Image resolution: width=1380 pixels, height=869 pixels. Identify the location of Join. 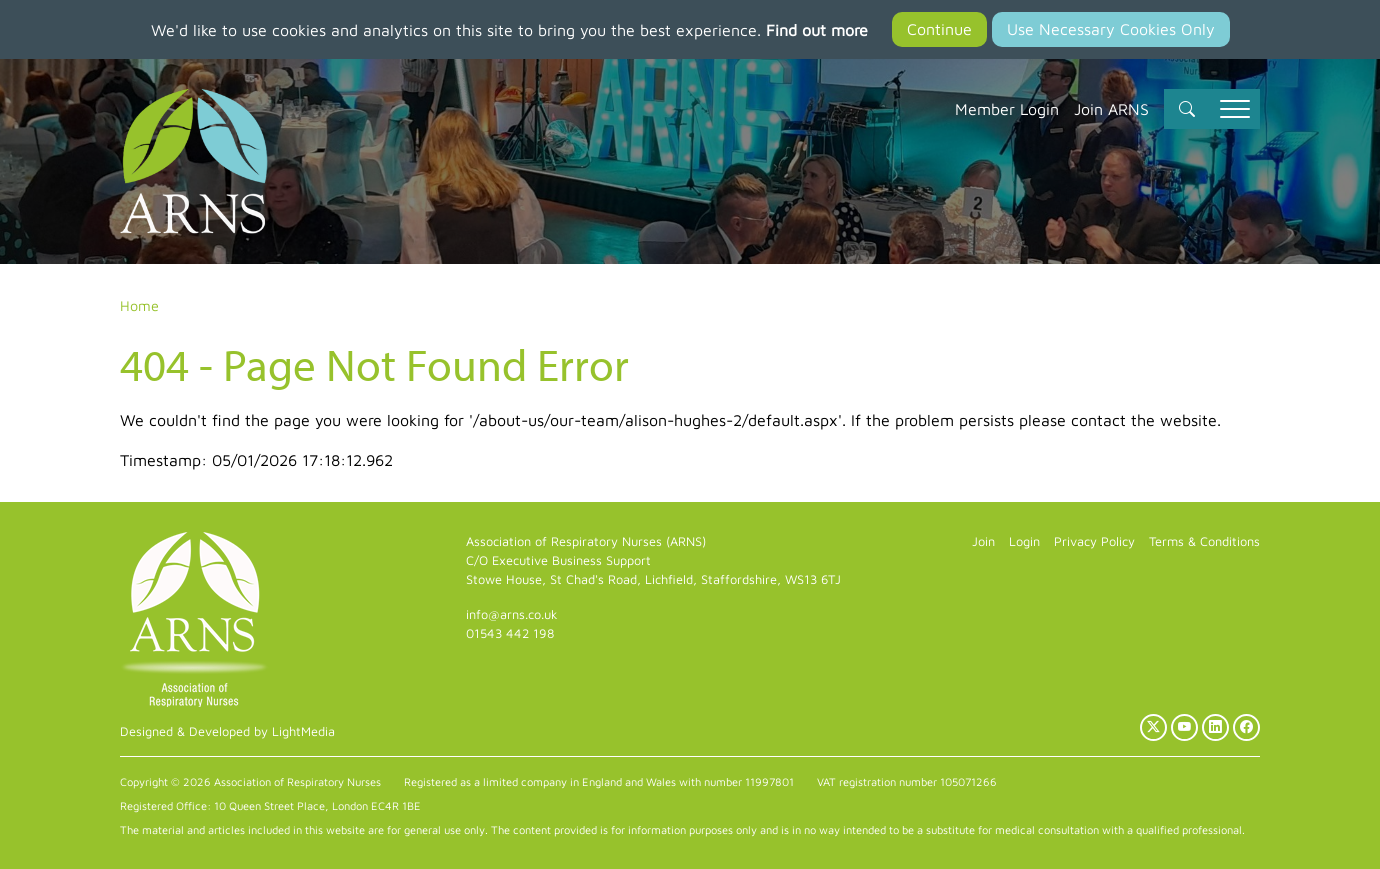
(983, 541).